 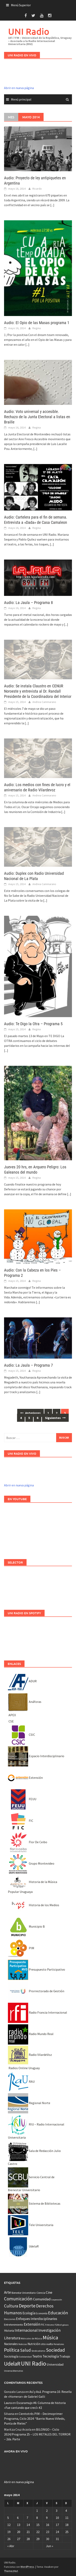 What do you see at coordinates (32, 2324) in the screenshot?
I see `Extensión [Extensión (187 elementos)]` at bounding box center [32, 2324].